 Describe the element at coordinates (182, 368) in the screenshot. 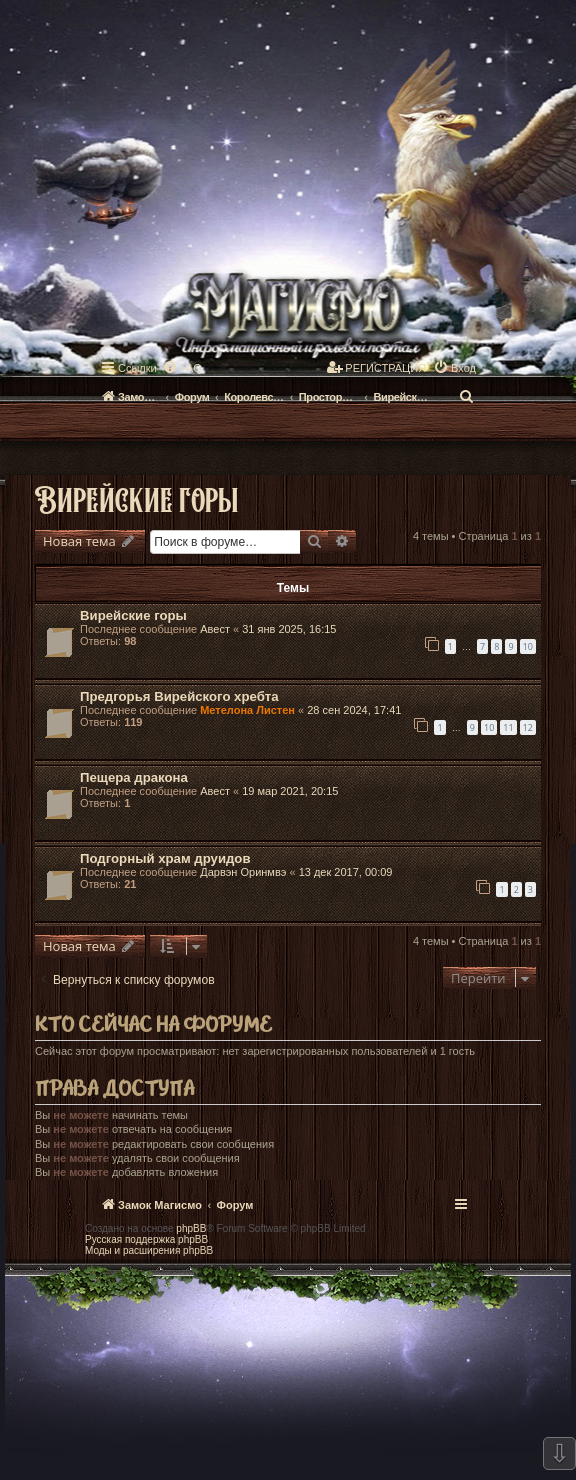

I see `[menuitem]` at that location.